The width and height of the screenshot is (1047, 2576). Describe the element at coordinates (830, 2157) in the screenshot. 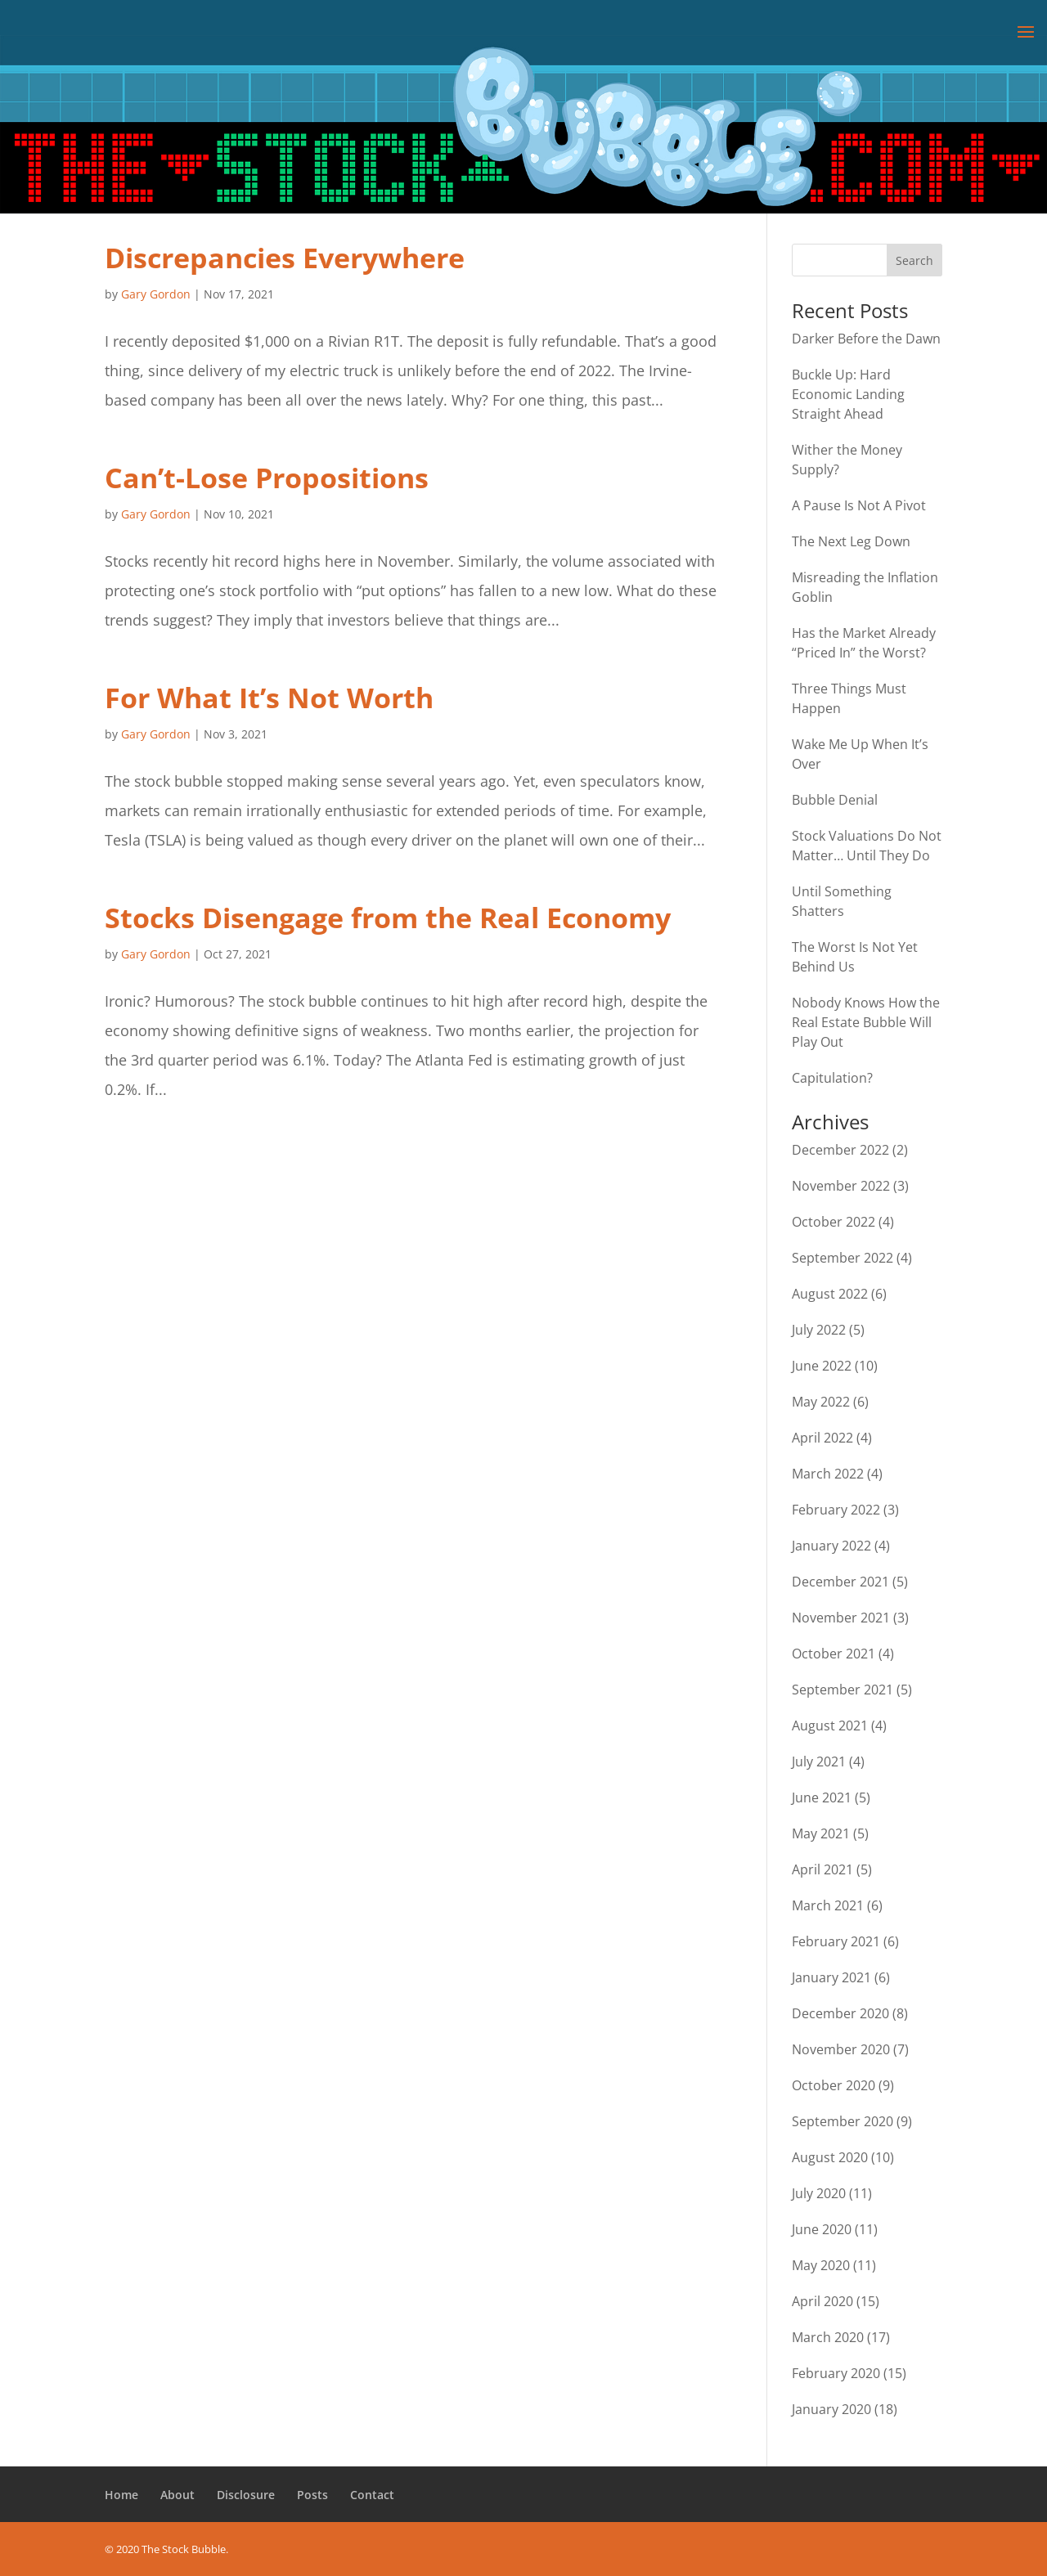

I see `August 2020` at that location.